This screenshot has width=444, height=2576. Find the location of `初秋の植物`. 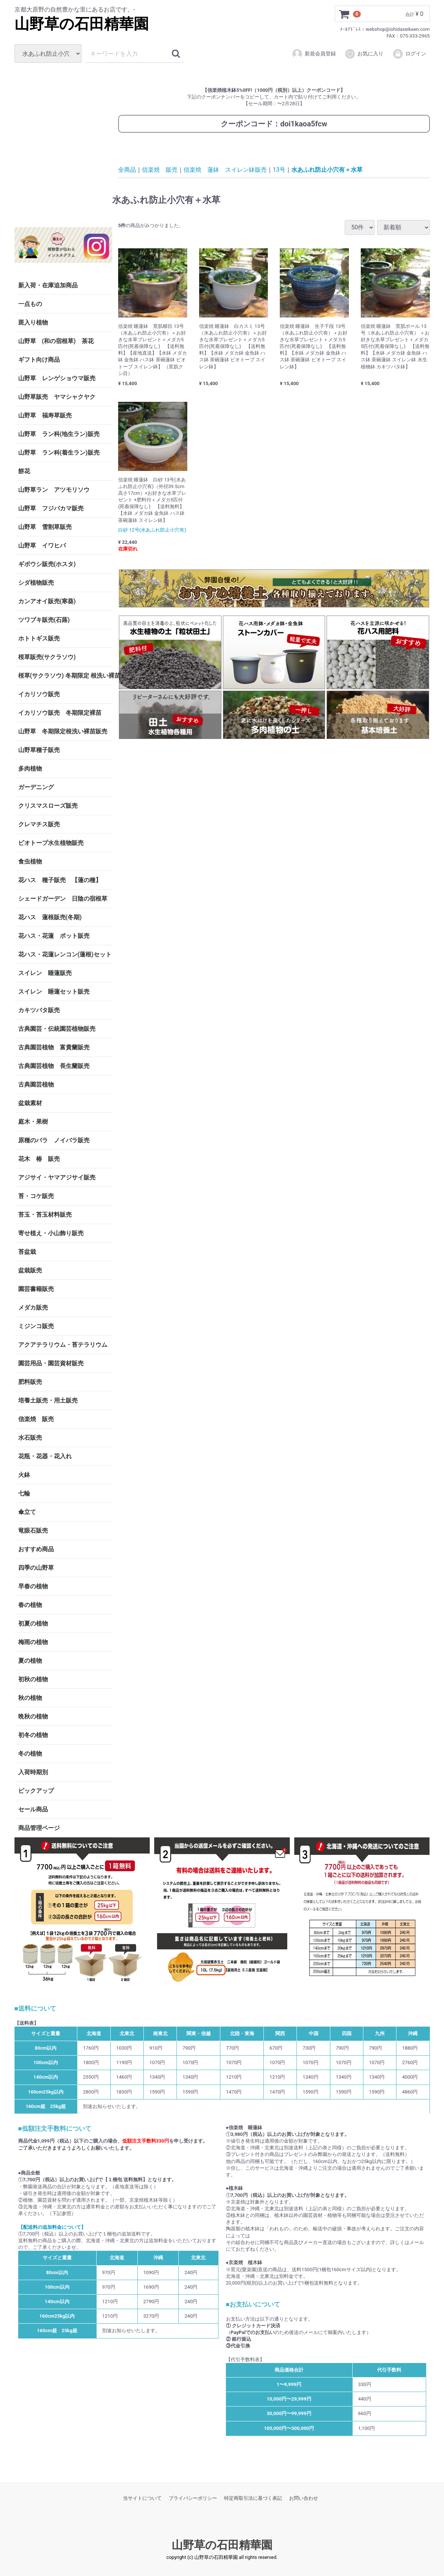

初秋の植物 is located at coordinates (33, 1679).